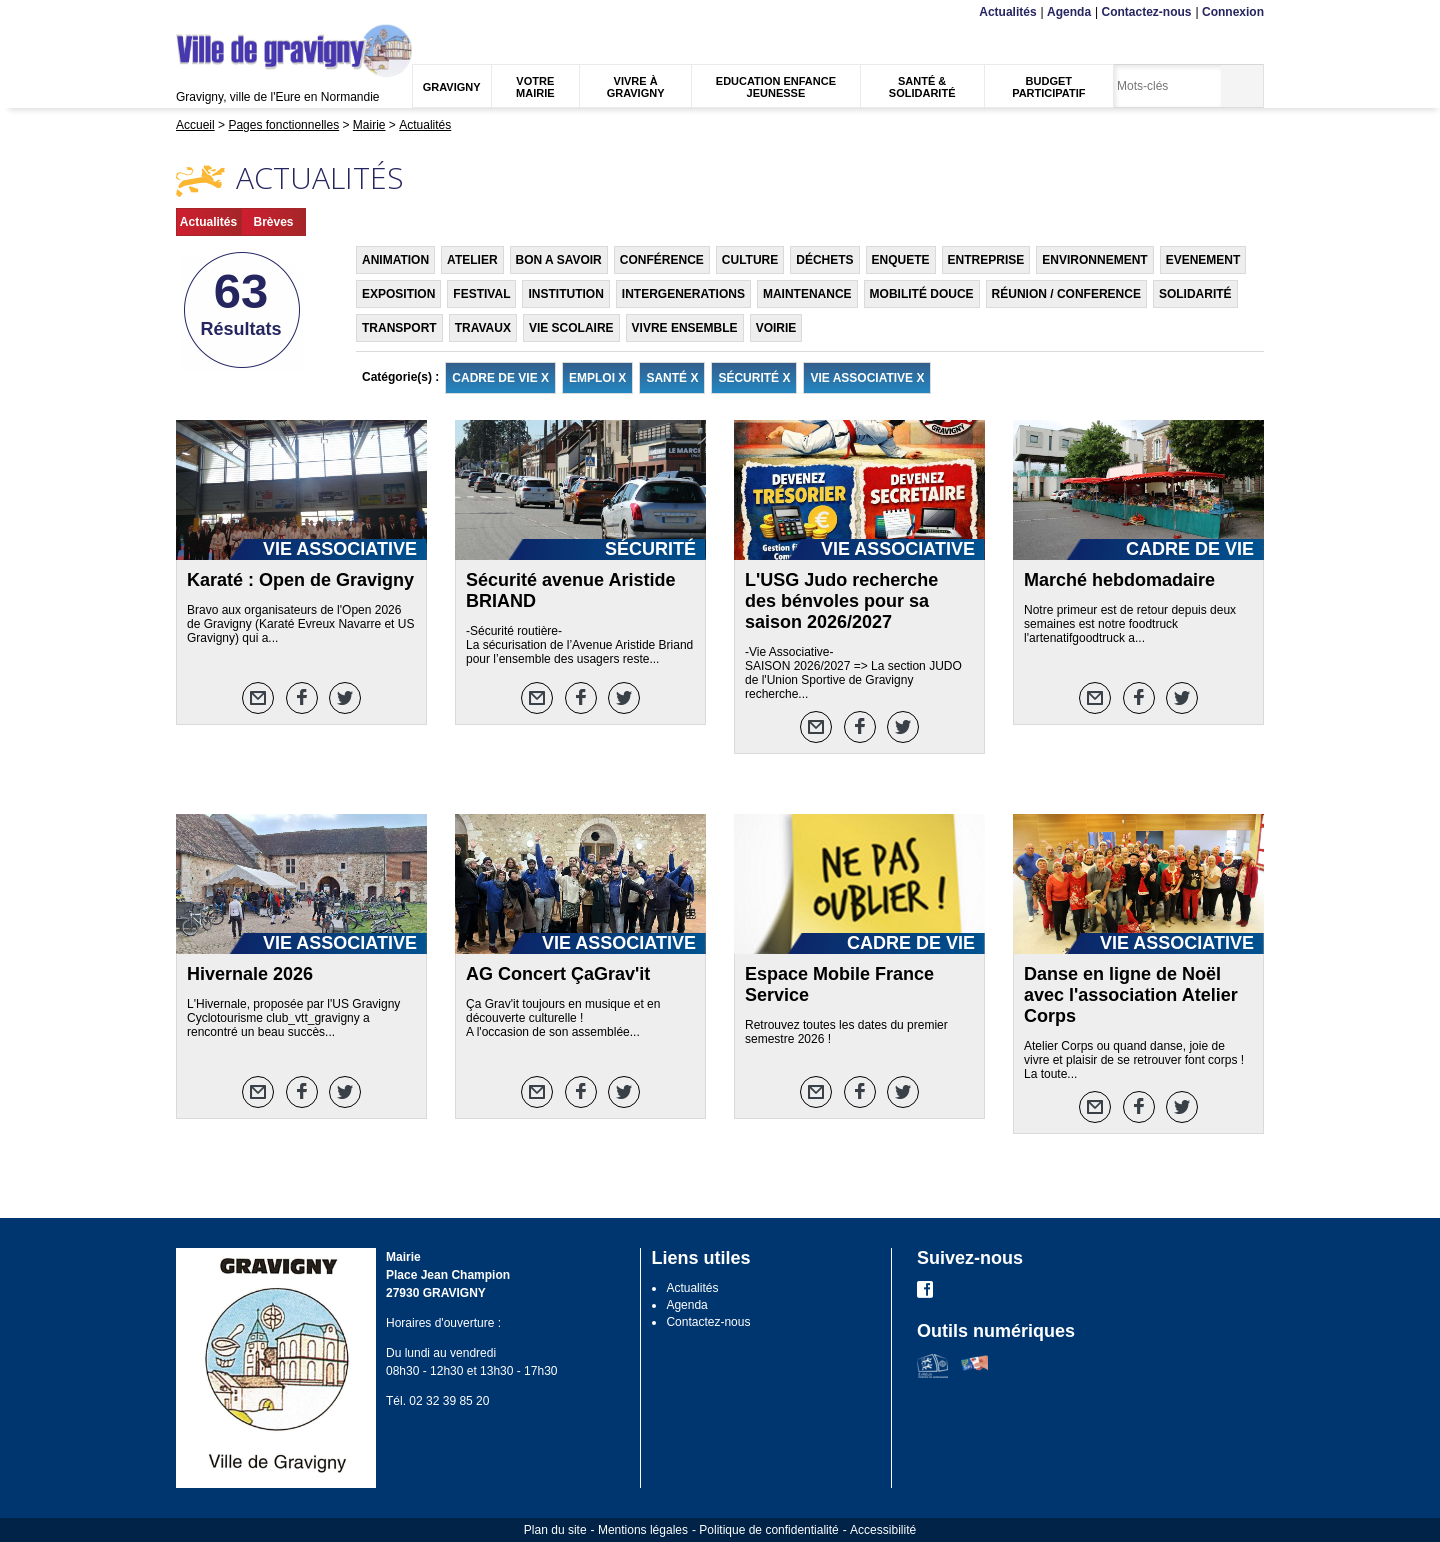 This screenshot has height=1542, width=1440. What do you see at coordinates (750, 260) in the screenshot?
I see `CULTURE` at bounding box center [750, 260].